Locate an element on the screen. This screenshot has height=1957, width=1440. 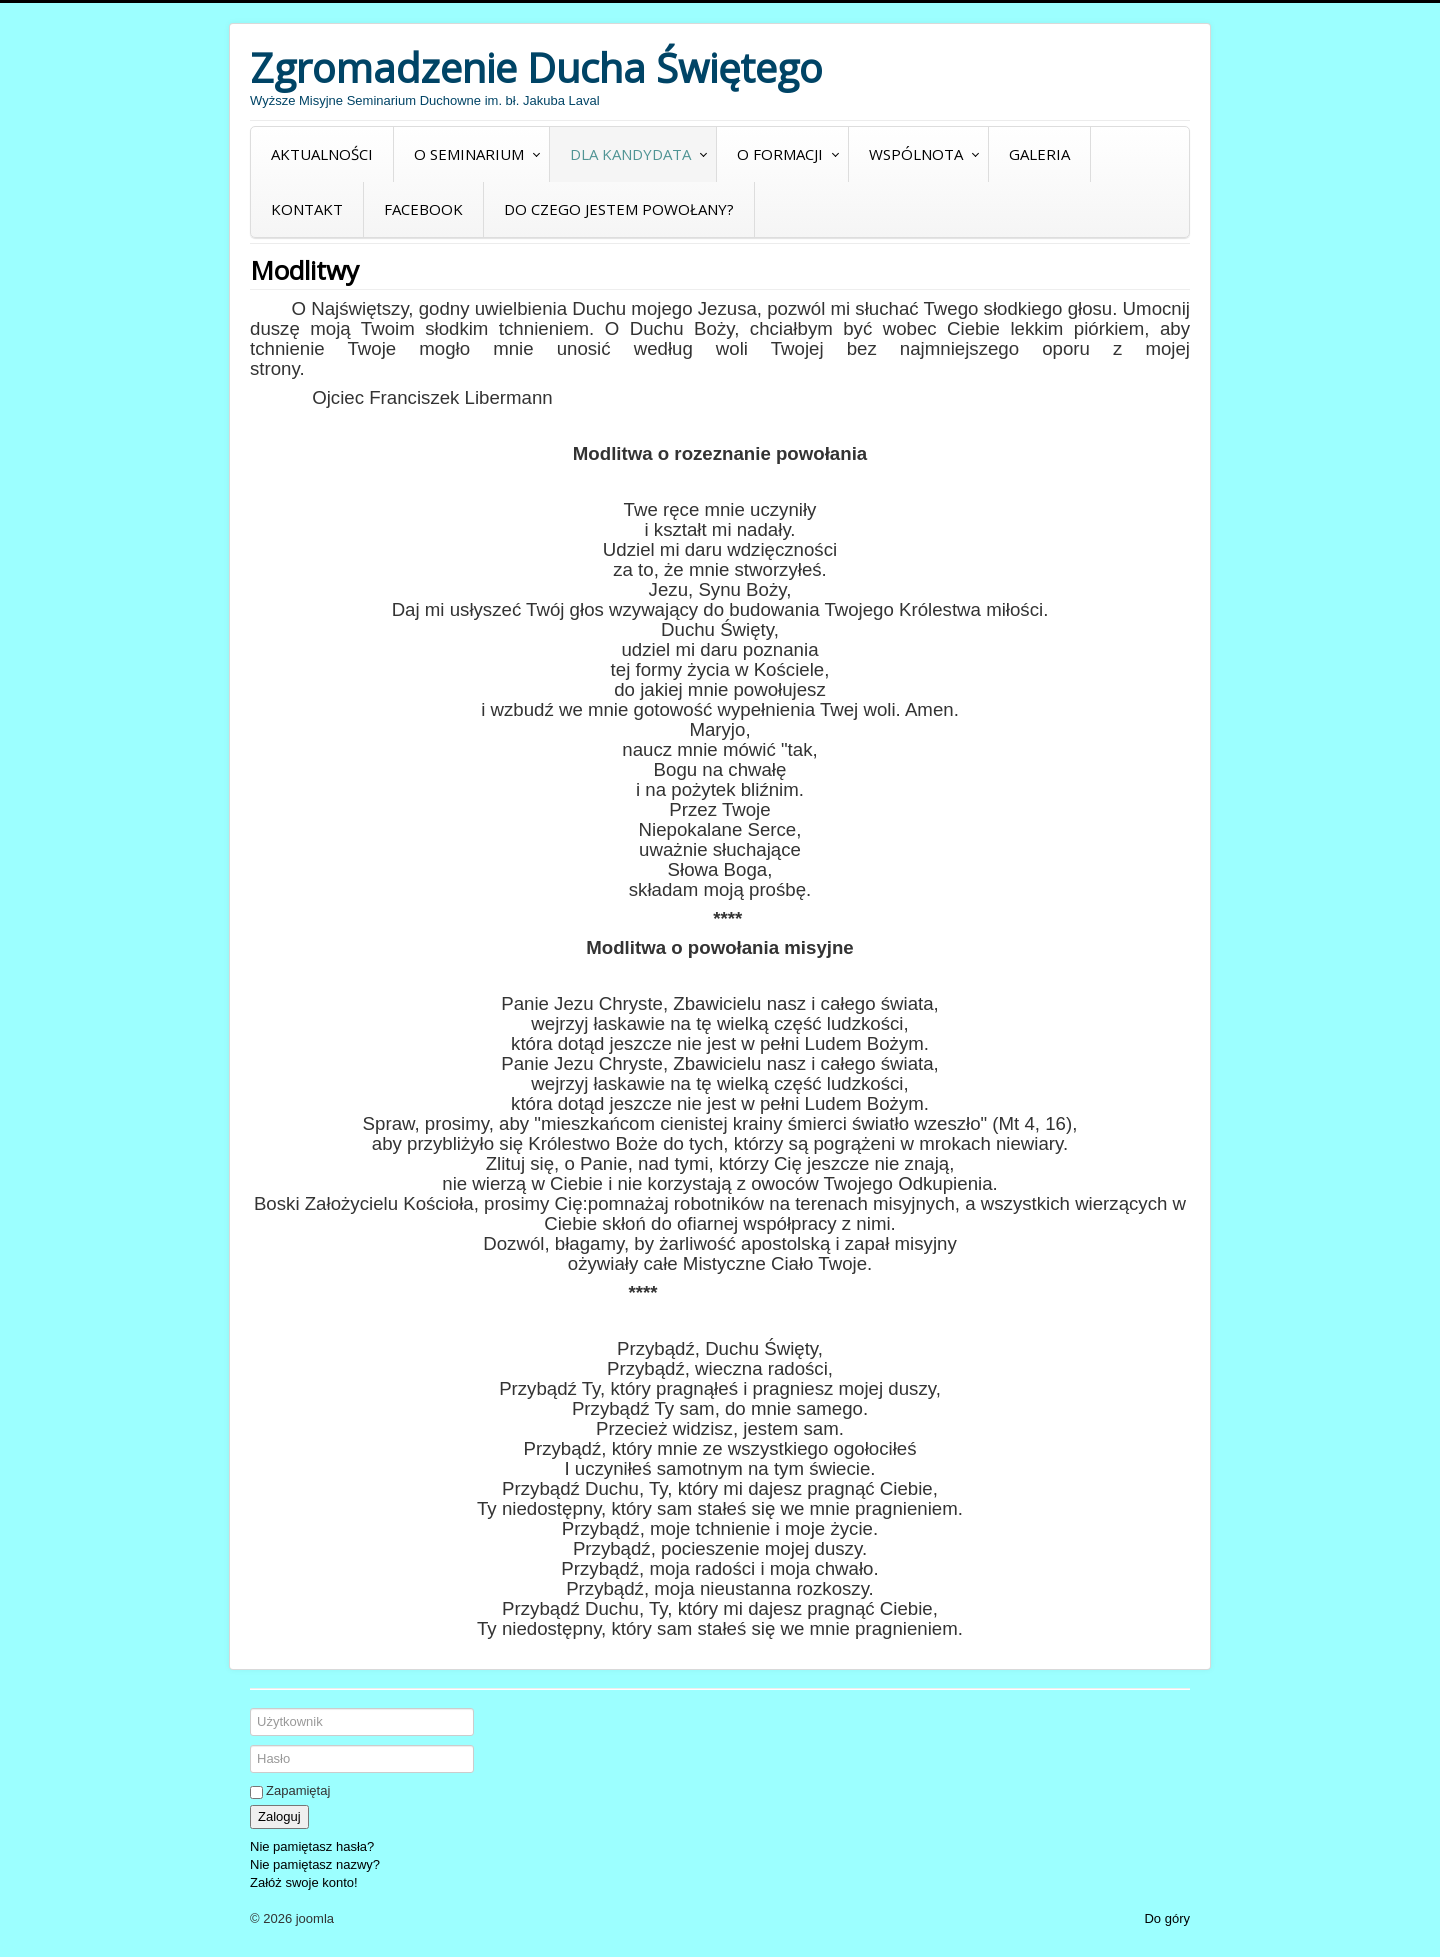
Załóż swoje konto! is located at coordinates (304, 1882).